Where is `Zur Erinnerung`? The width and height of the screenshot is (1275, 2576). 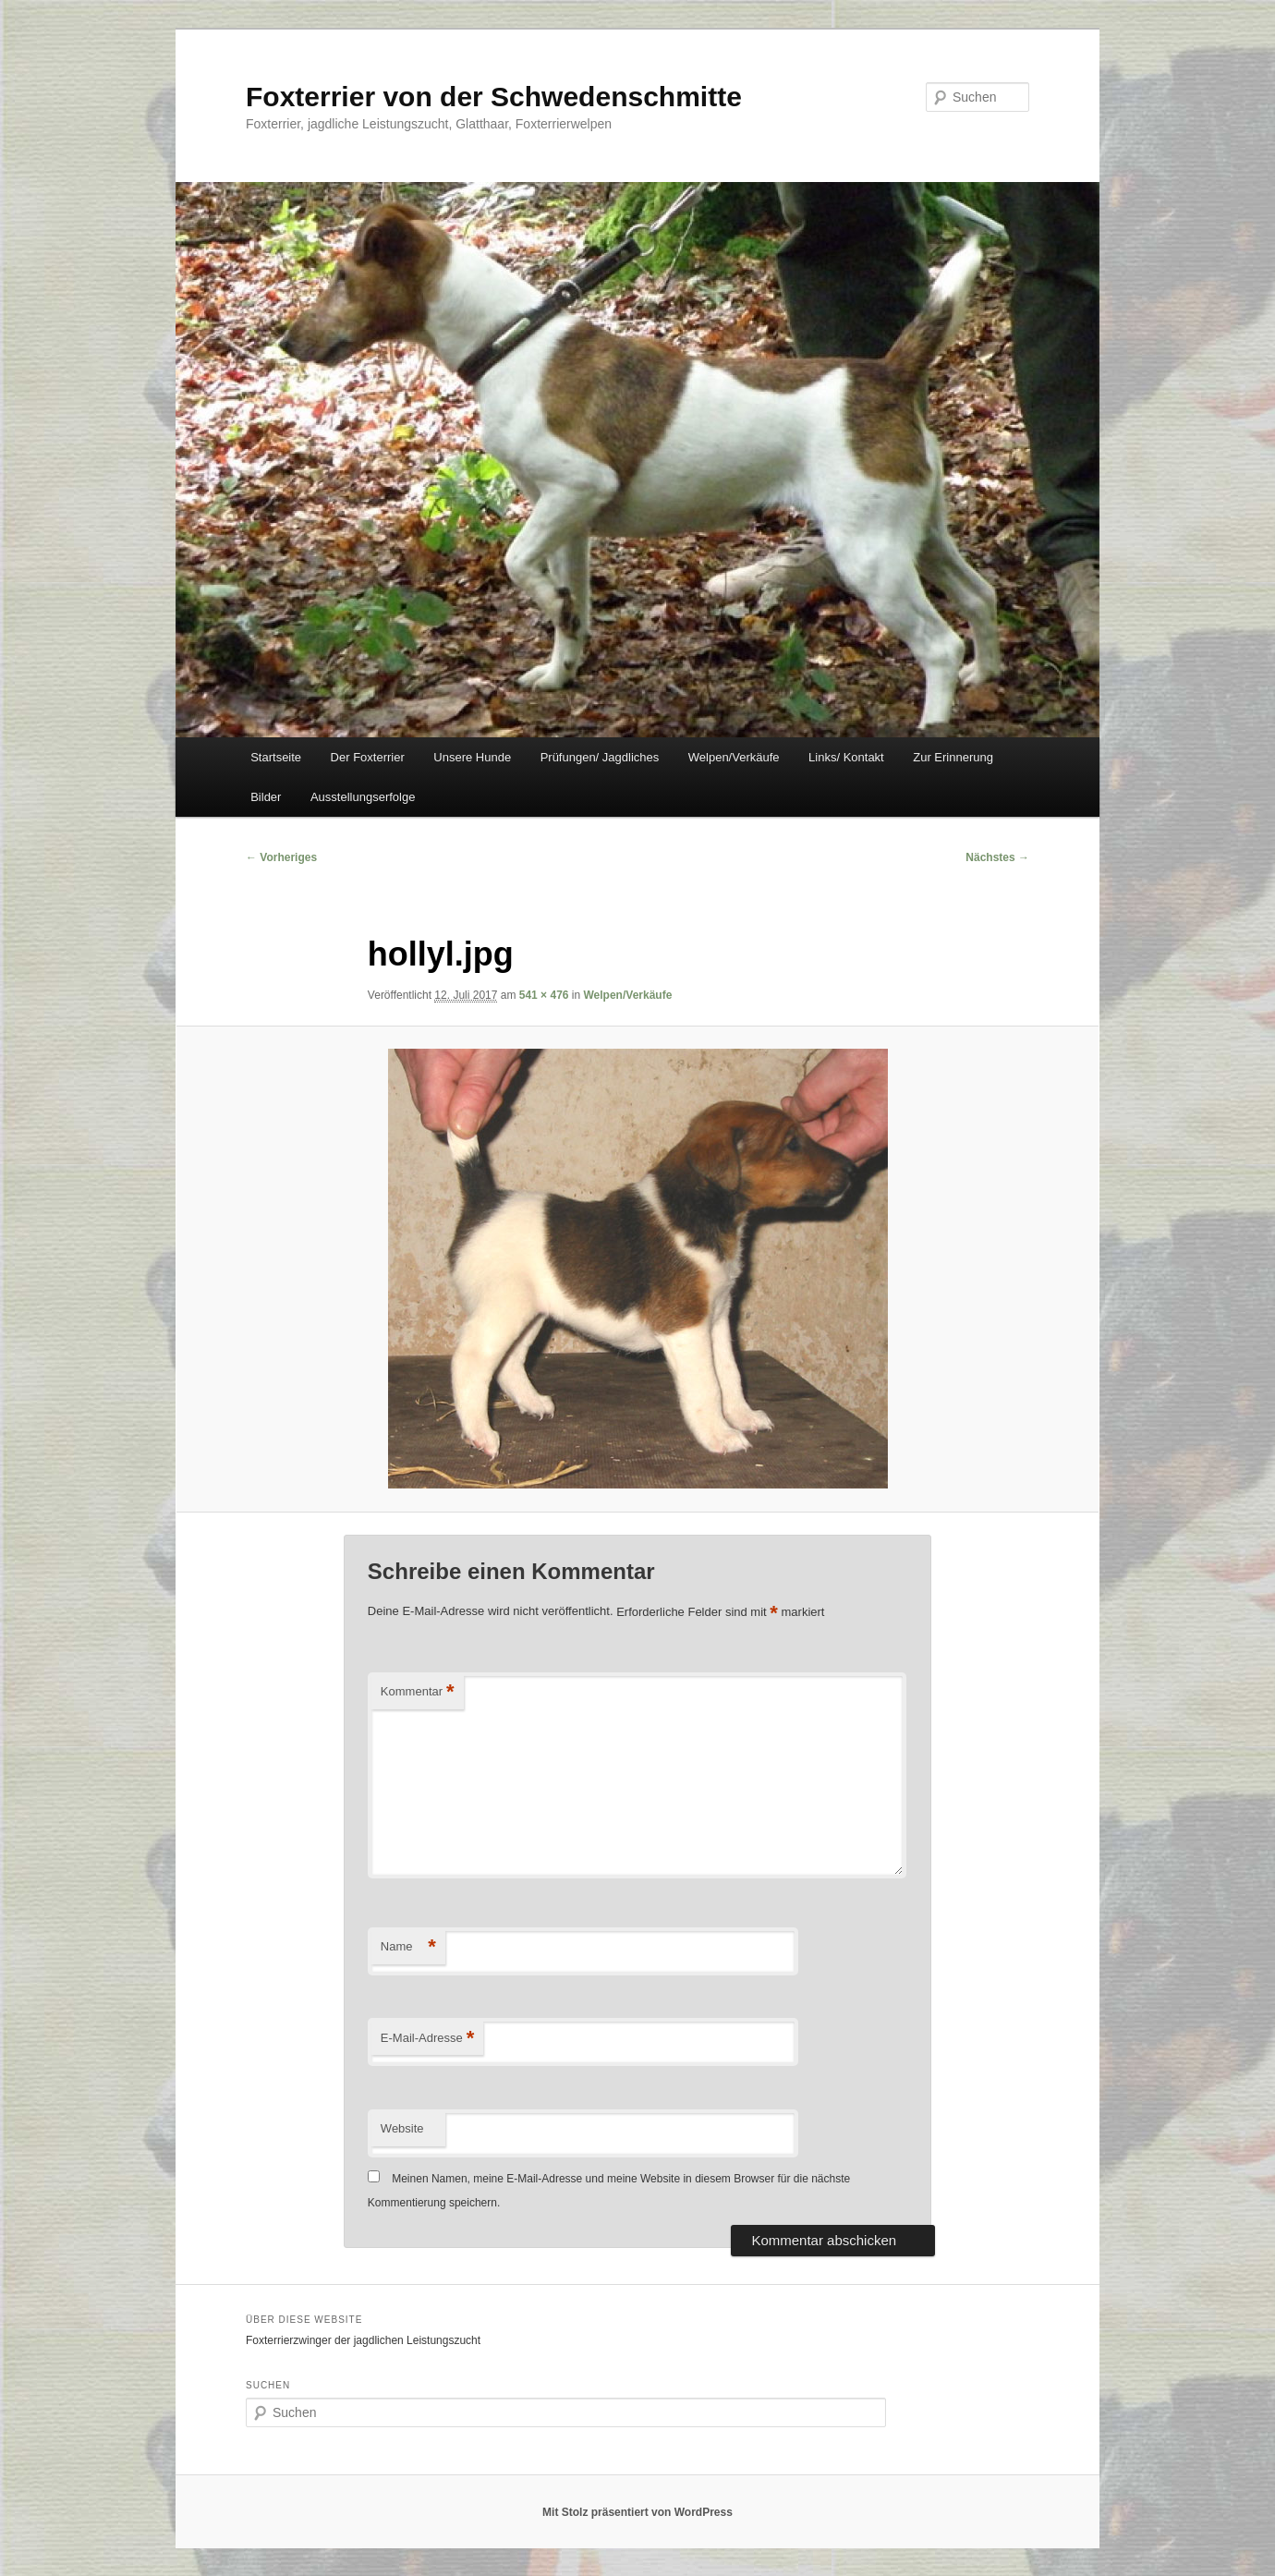
Zur Erinnerung is located at coordinates (953, 757).